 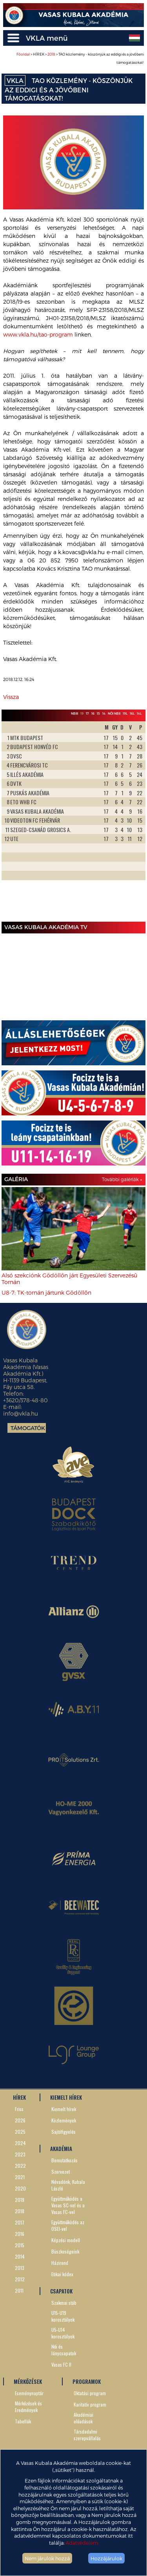 I want to click on 17, so click(x=87, y=713).